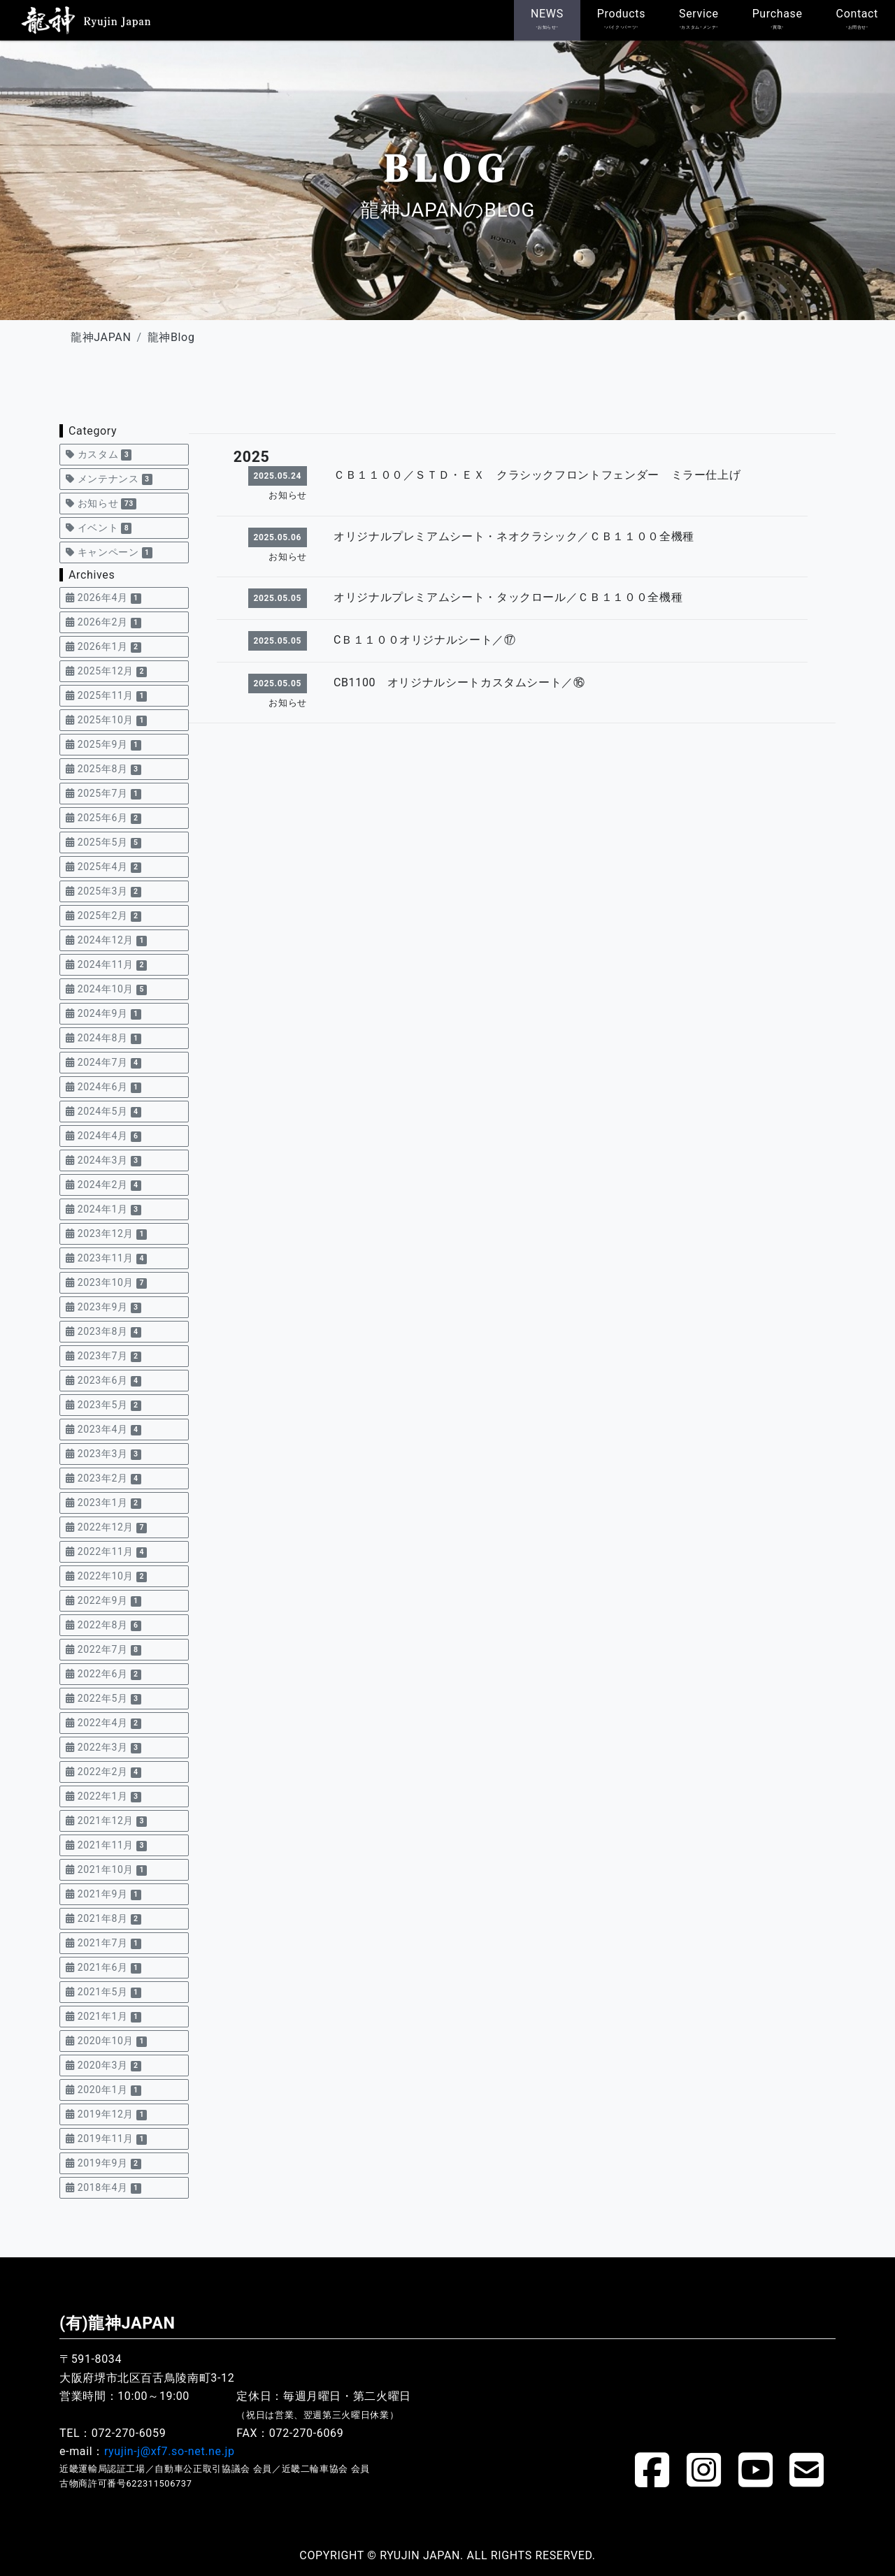 The height and width of the screenshot is (2576, 895). What do you see at coordinates (103, 1919) in the screenshot?
I see `2021年8月 [button]` at bounding box center [103, 1919].